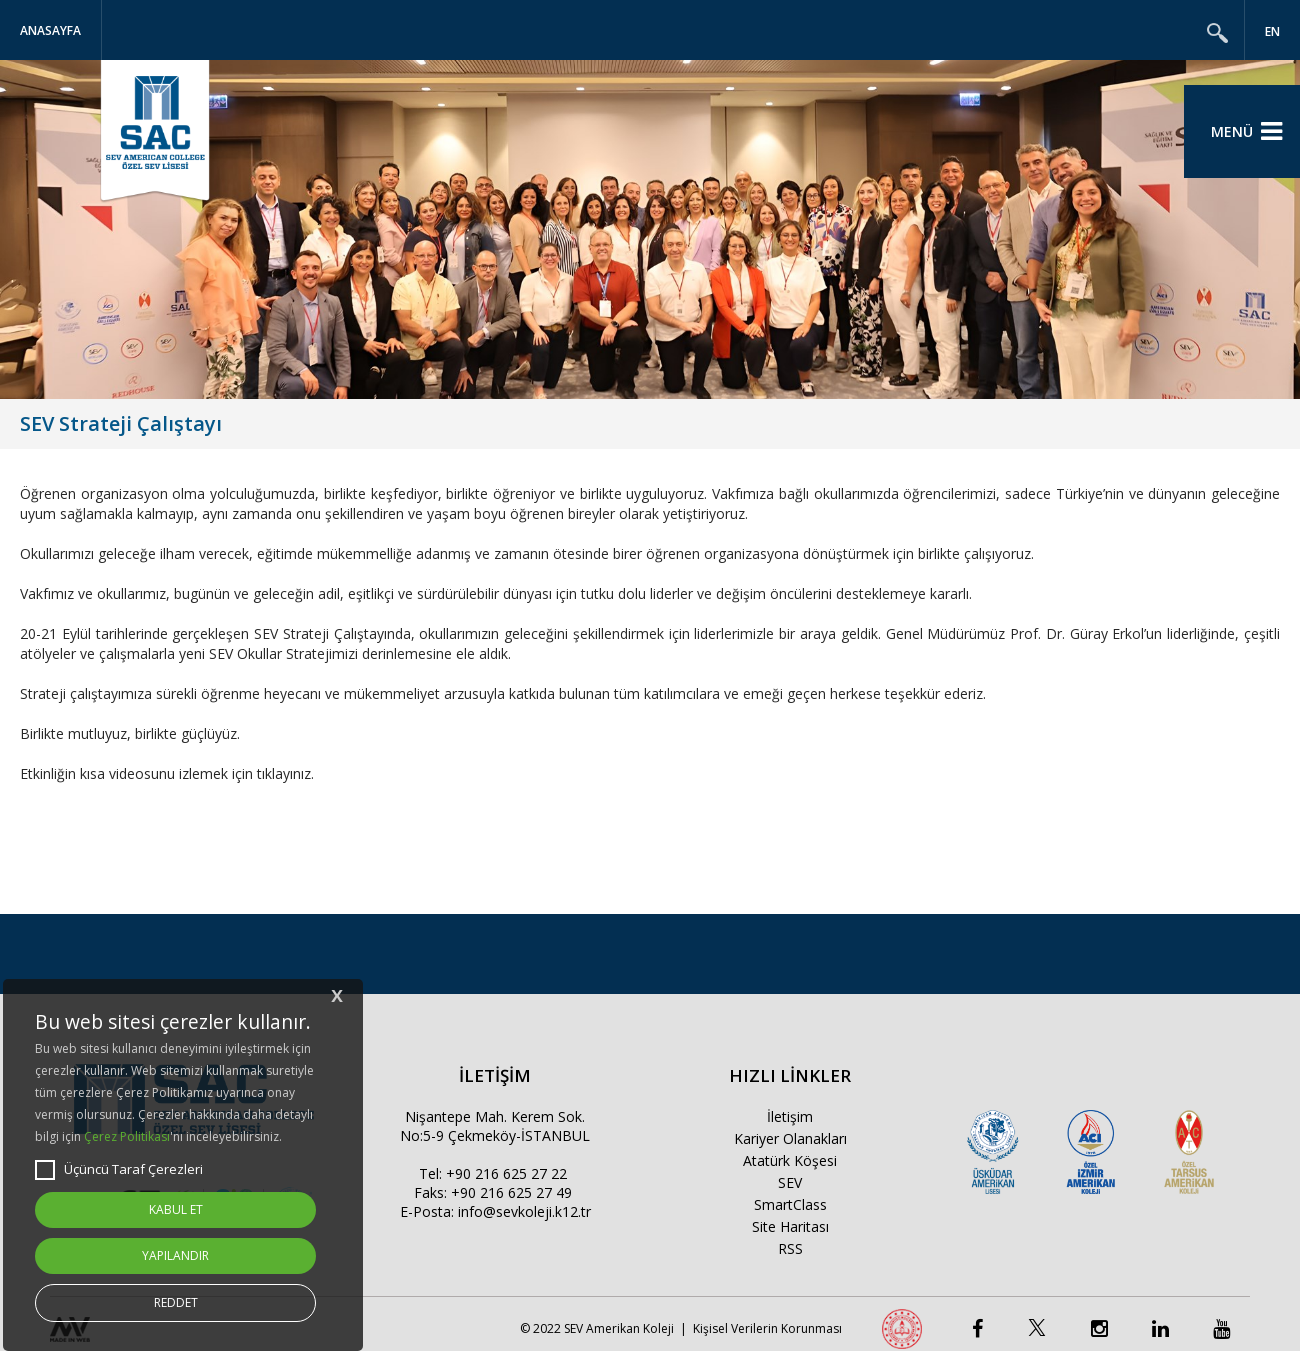  I want to click on SmartClass, so click(790, 1204).